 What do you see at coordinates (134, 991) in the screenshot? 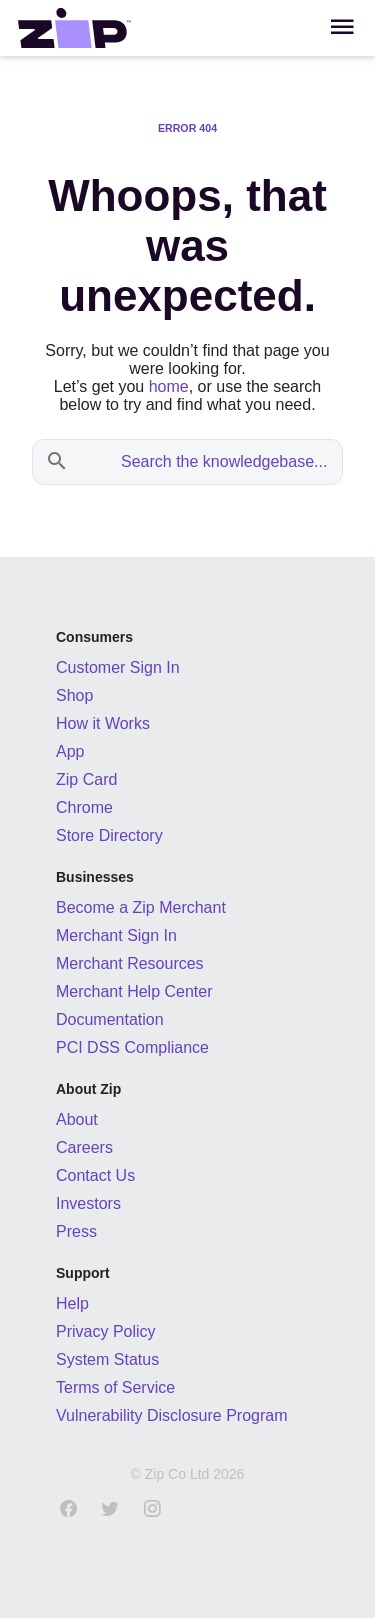
I see `Merchant Help Center` at bounding box center [134, 991].